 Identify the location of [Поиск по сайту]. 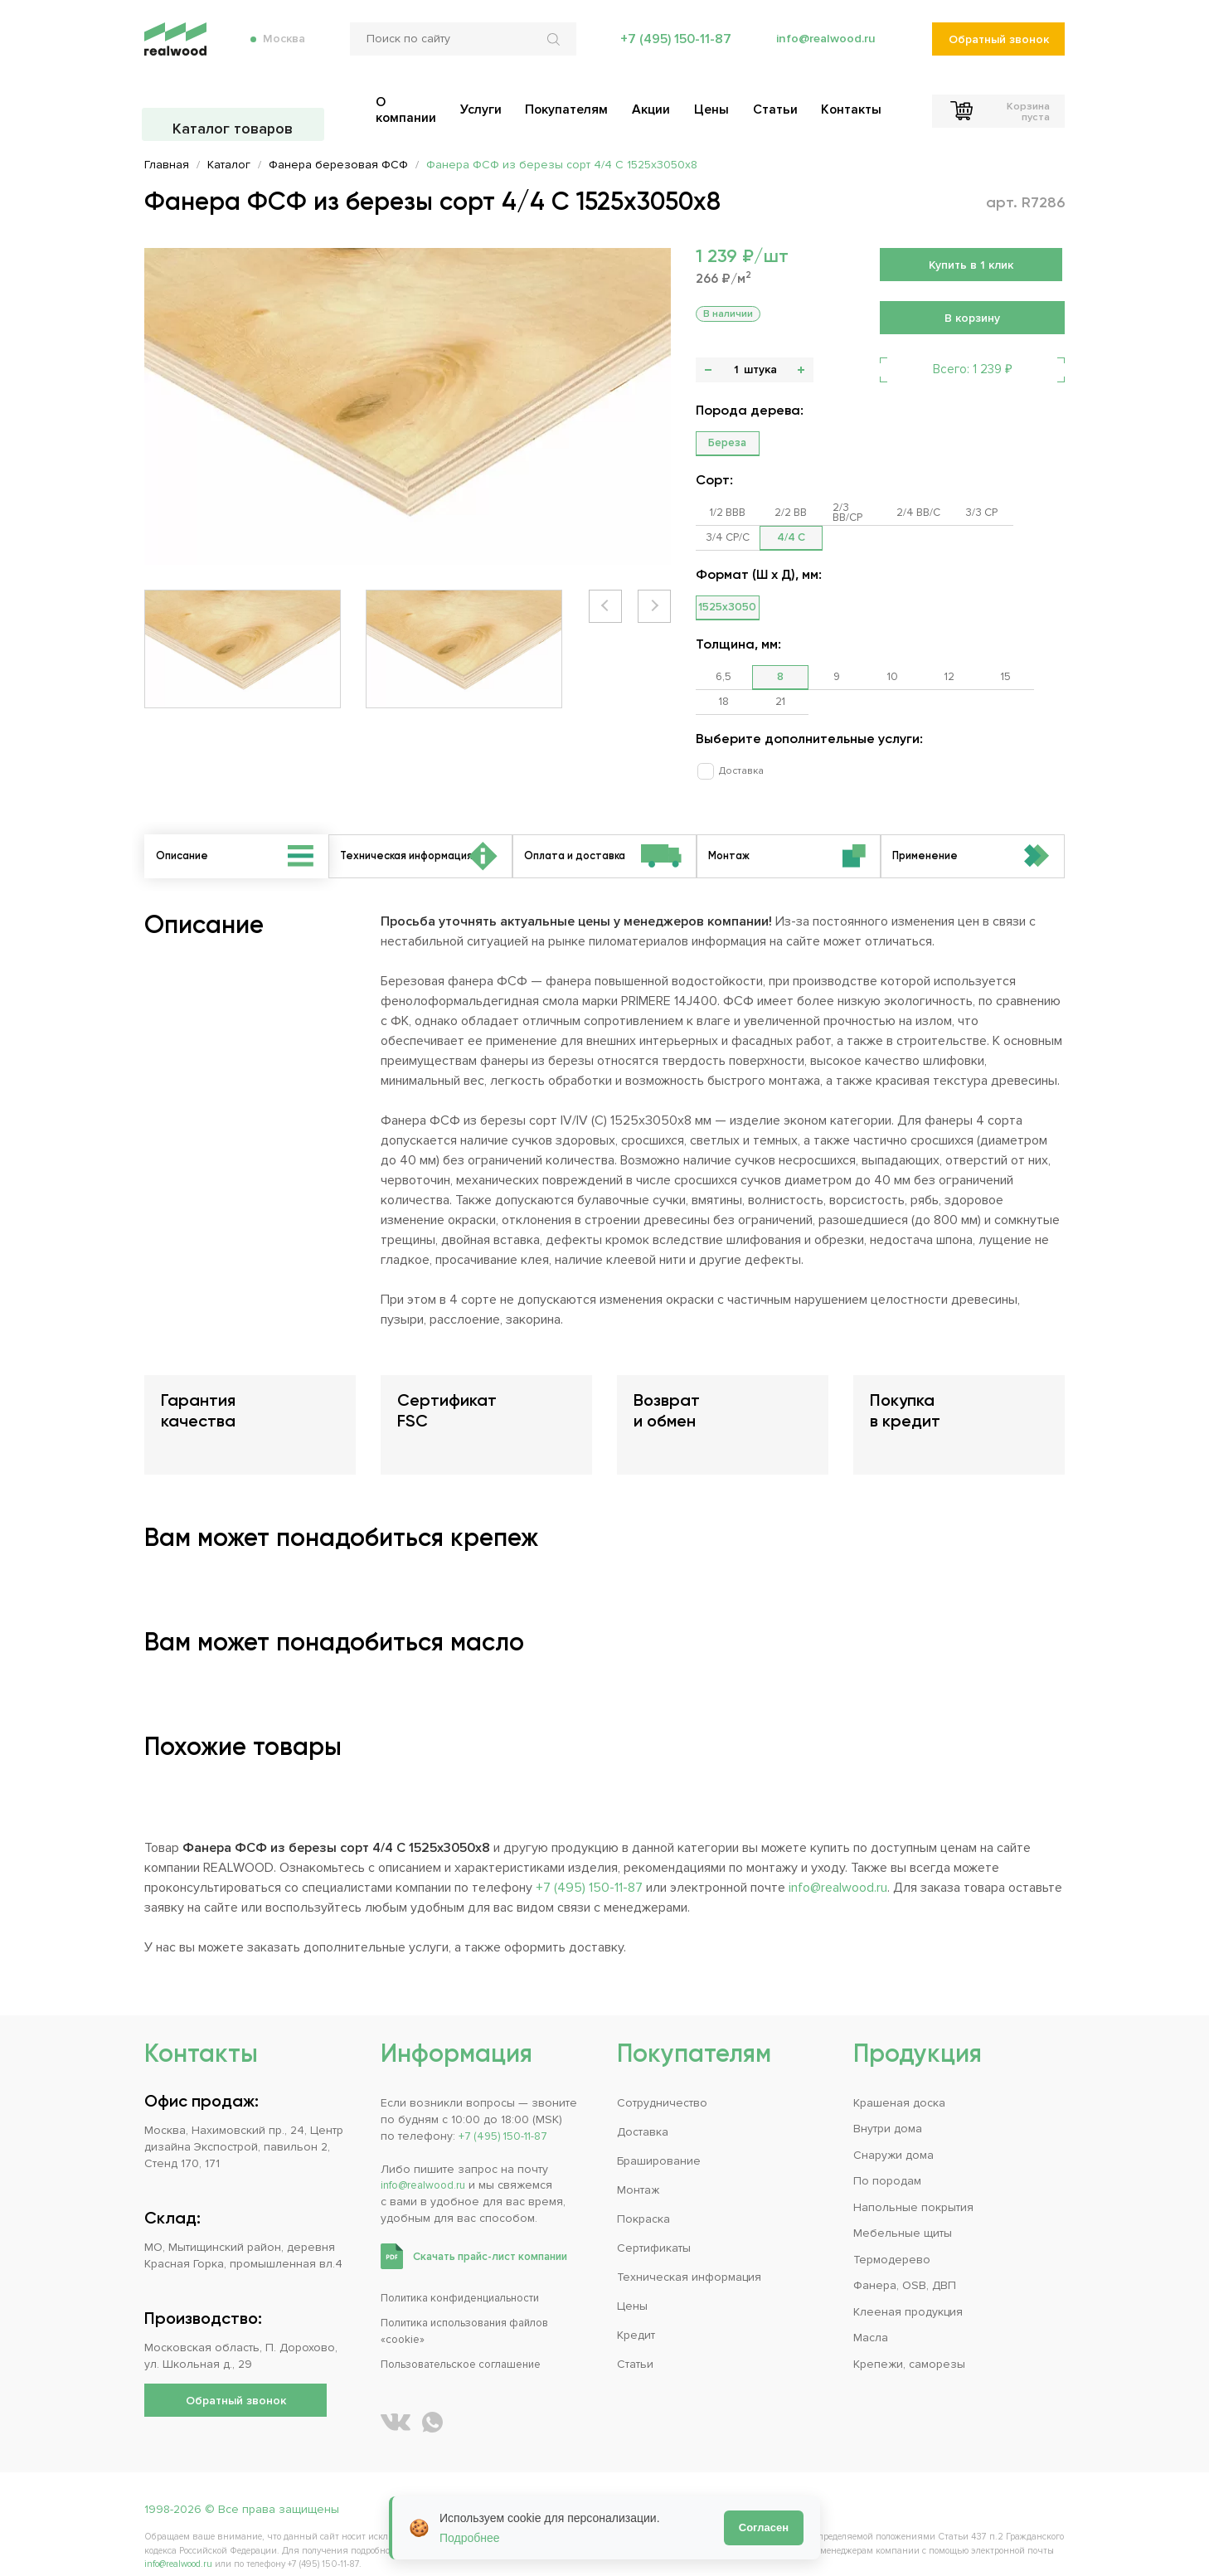
(458, 49).